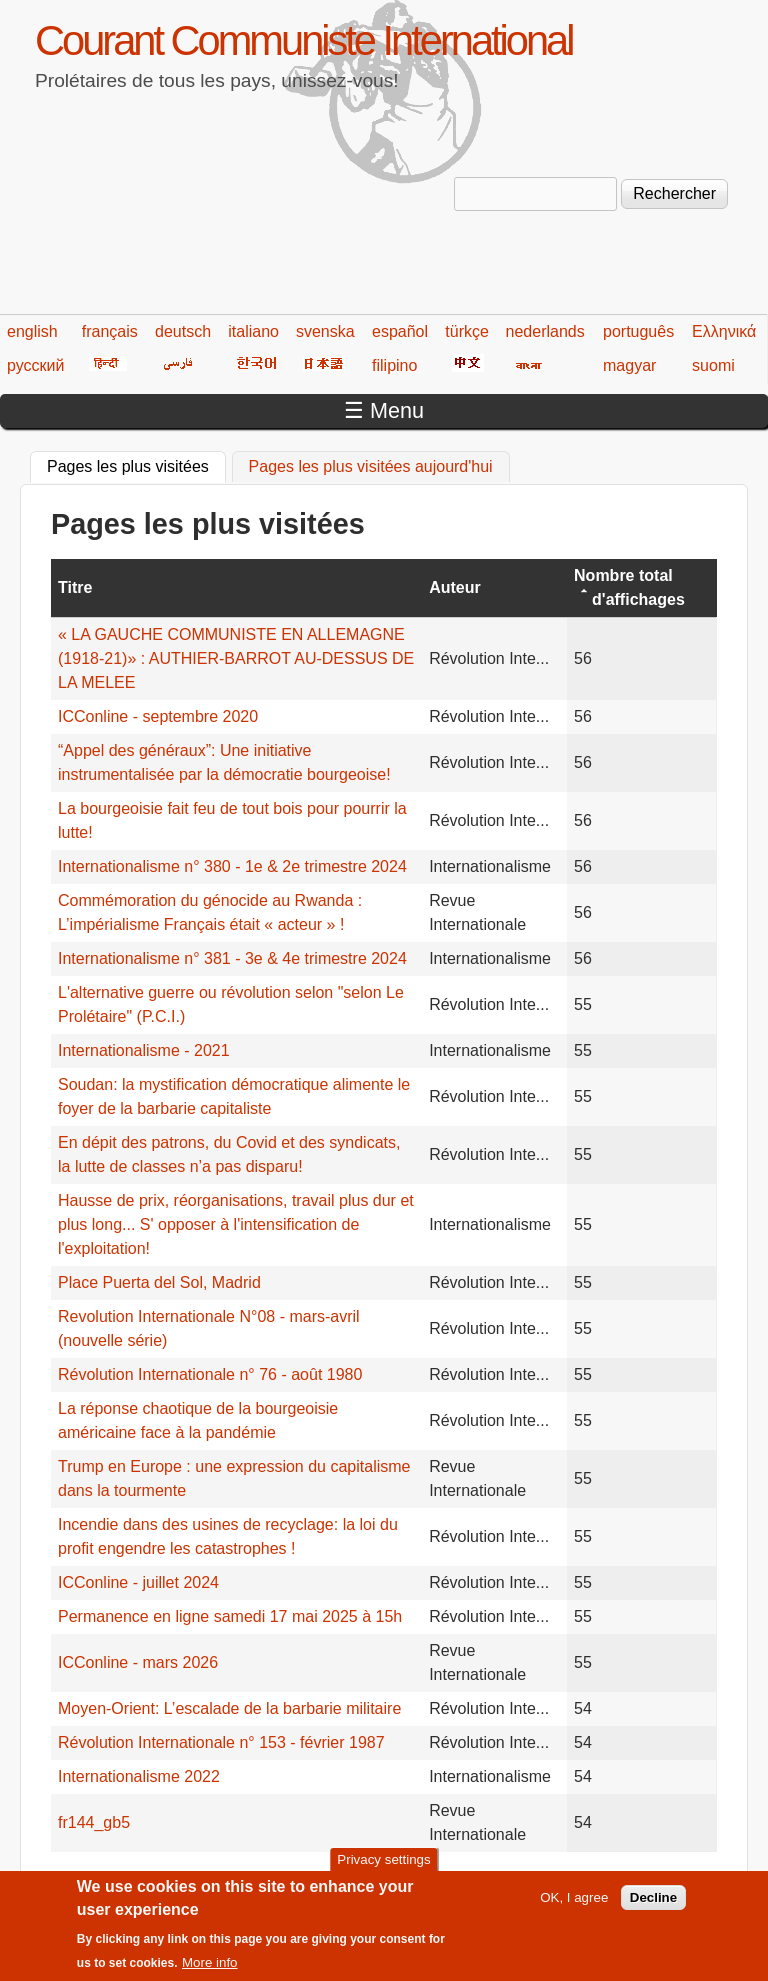 This screenshot has width=768, height=1981. What do you see at coordinates (85, 1878) in the screenshot?
I see `« premier` at bounding box center [85, 1878].